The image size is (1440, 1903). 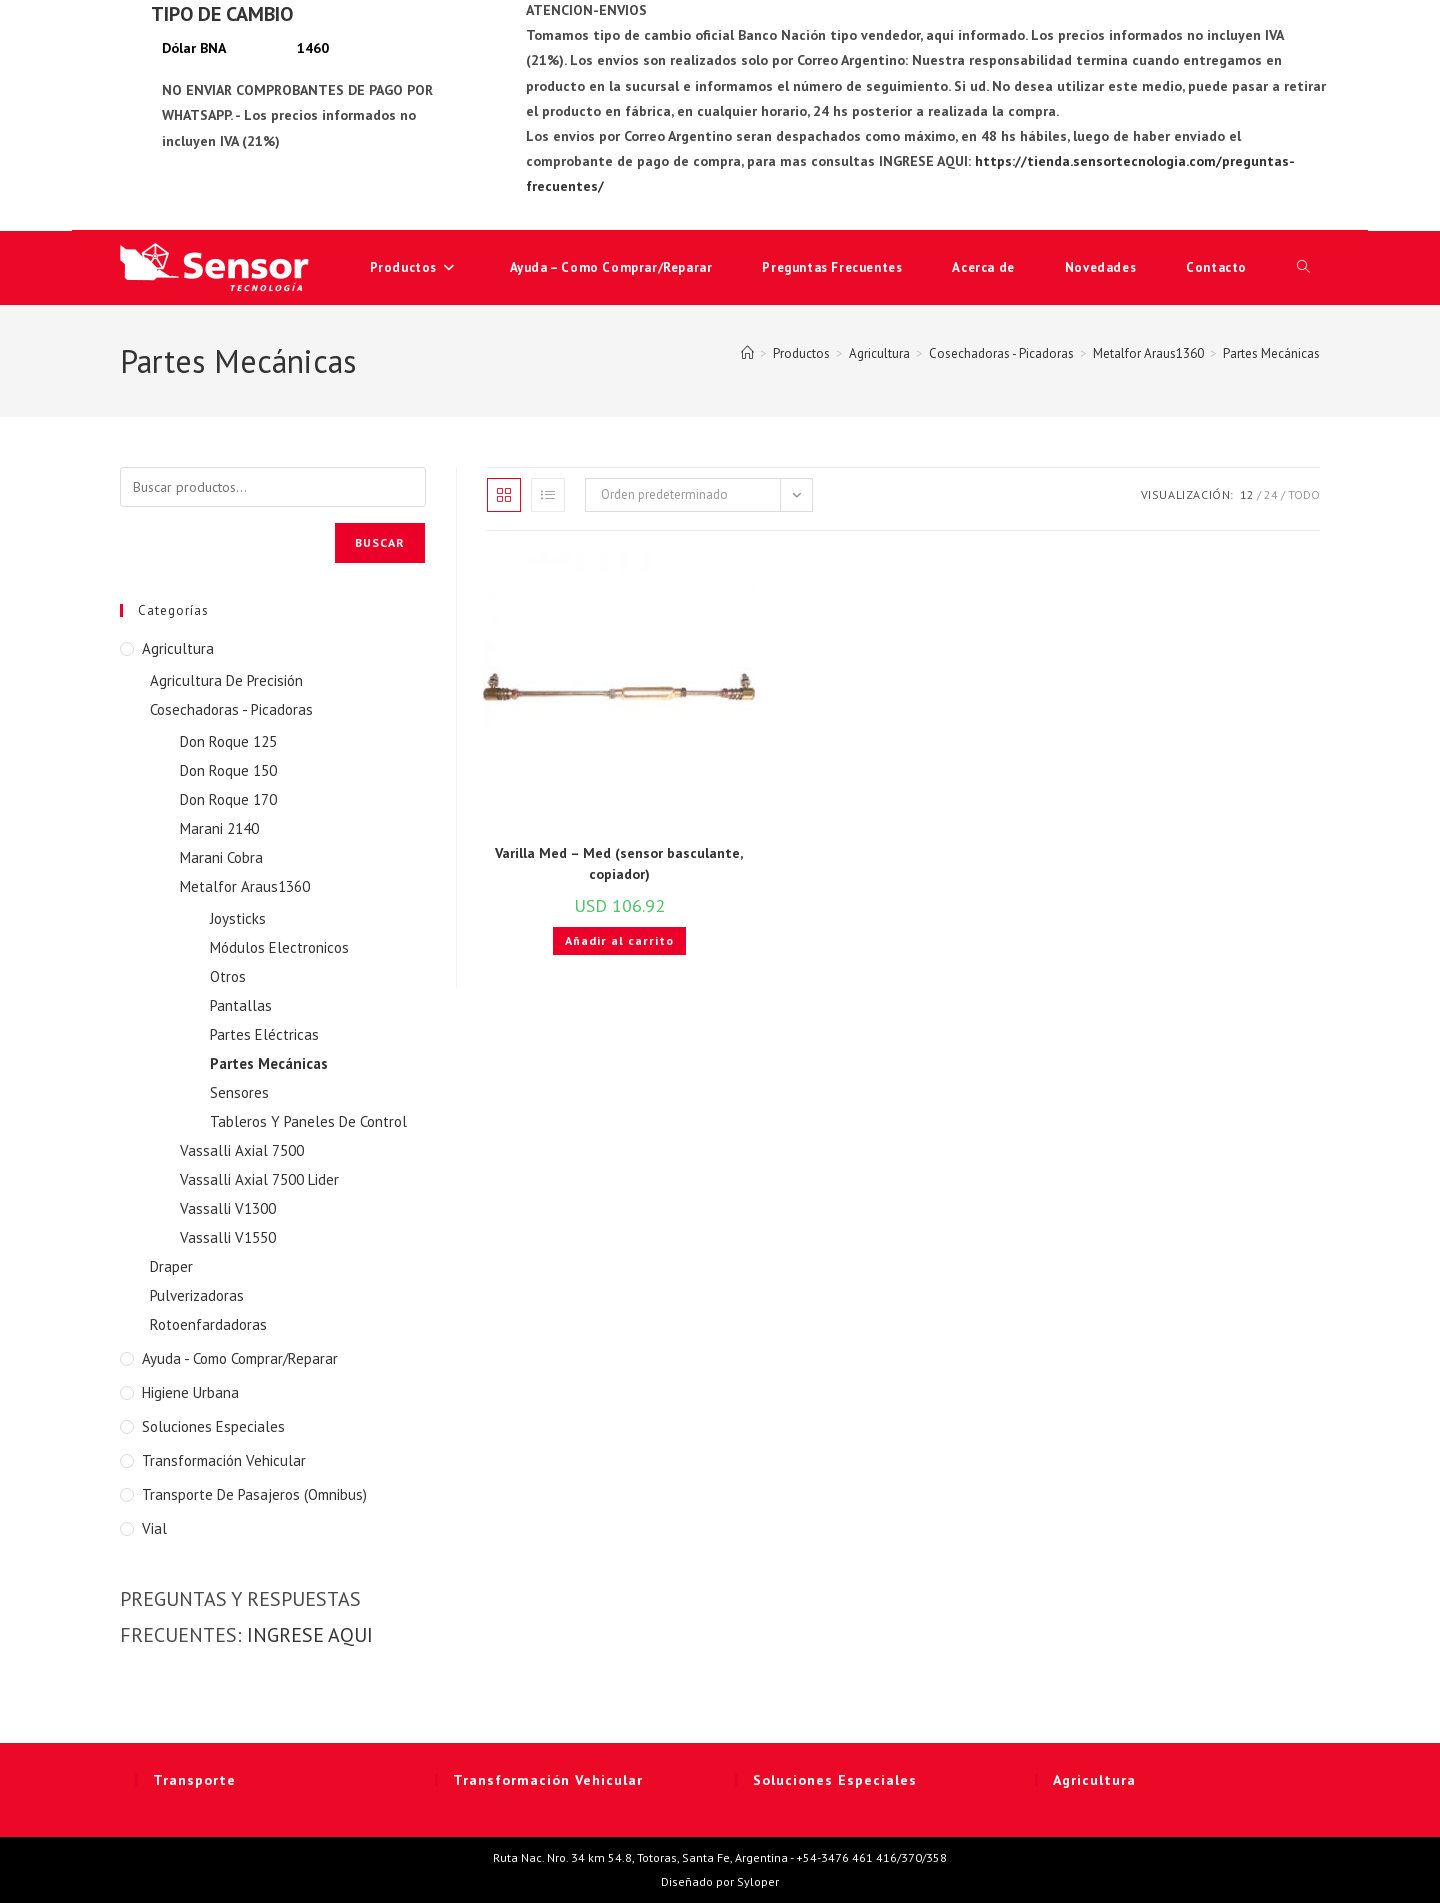 I want to click on Partes Mecánicas, so click(x=1271, y=353).